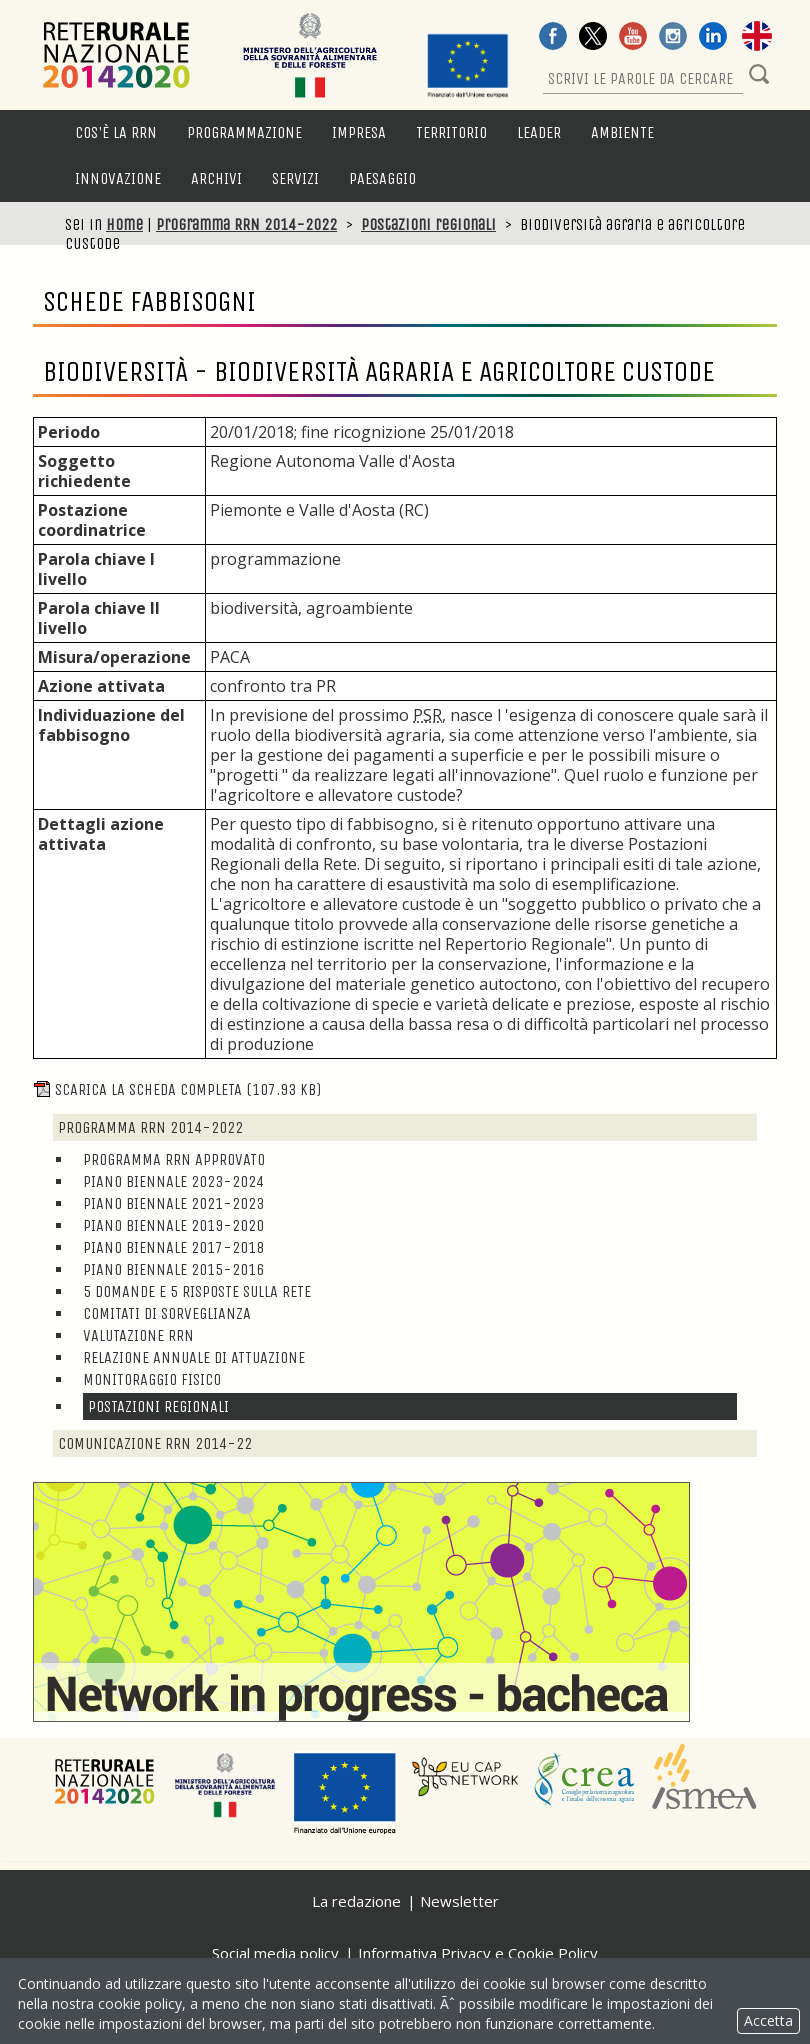  What do you see at coordinates (275, 1953) in the screenshot?
I see `Social media policy` at bounding box center [275, 1953].